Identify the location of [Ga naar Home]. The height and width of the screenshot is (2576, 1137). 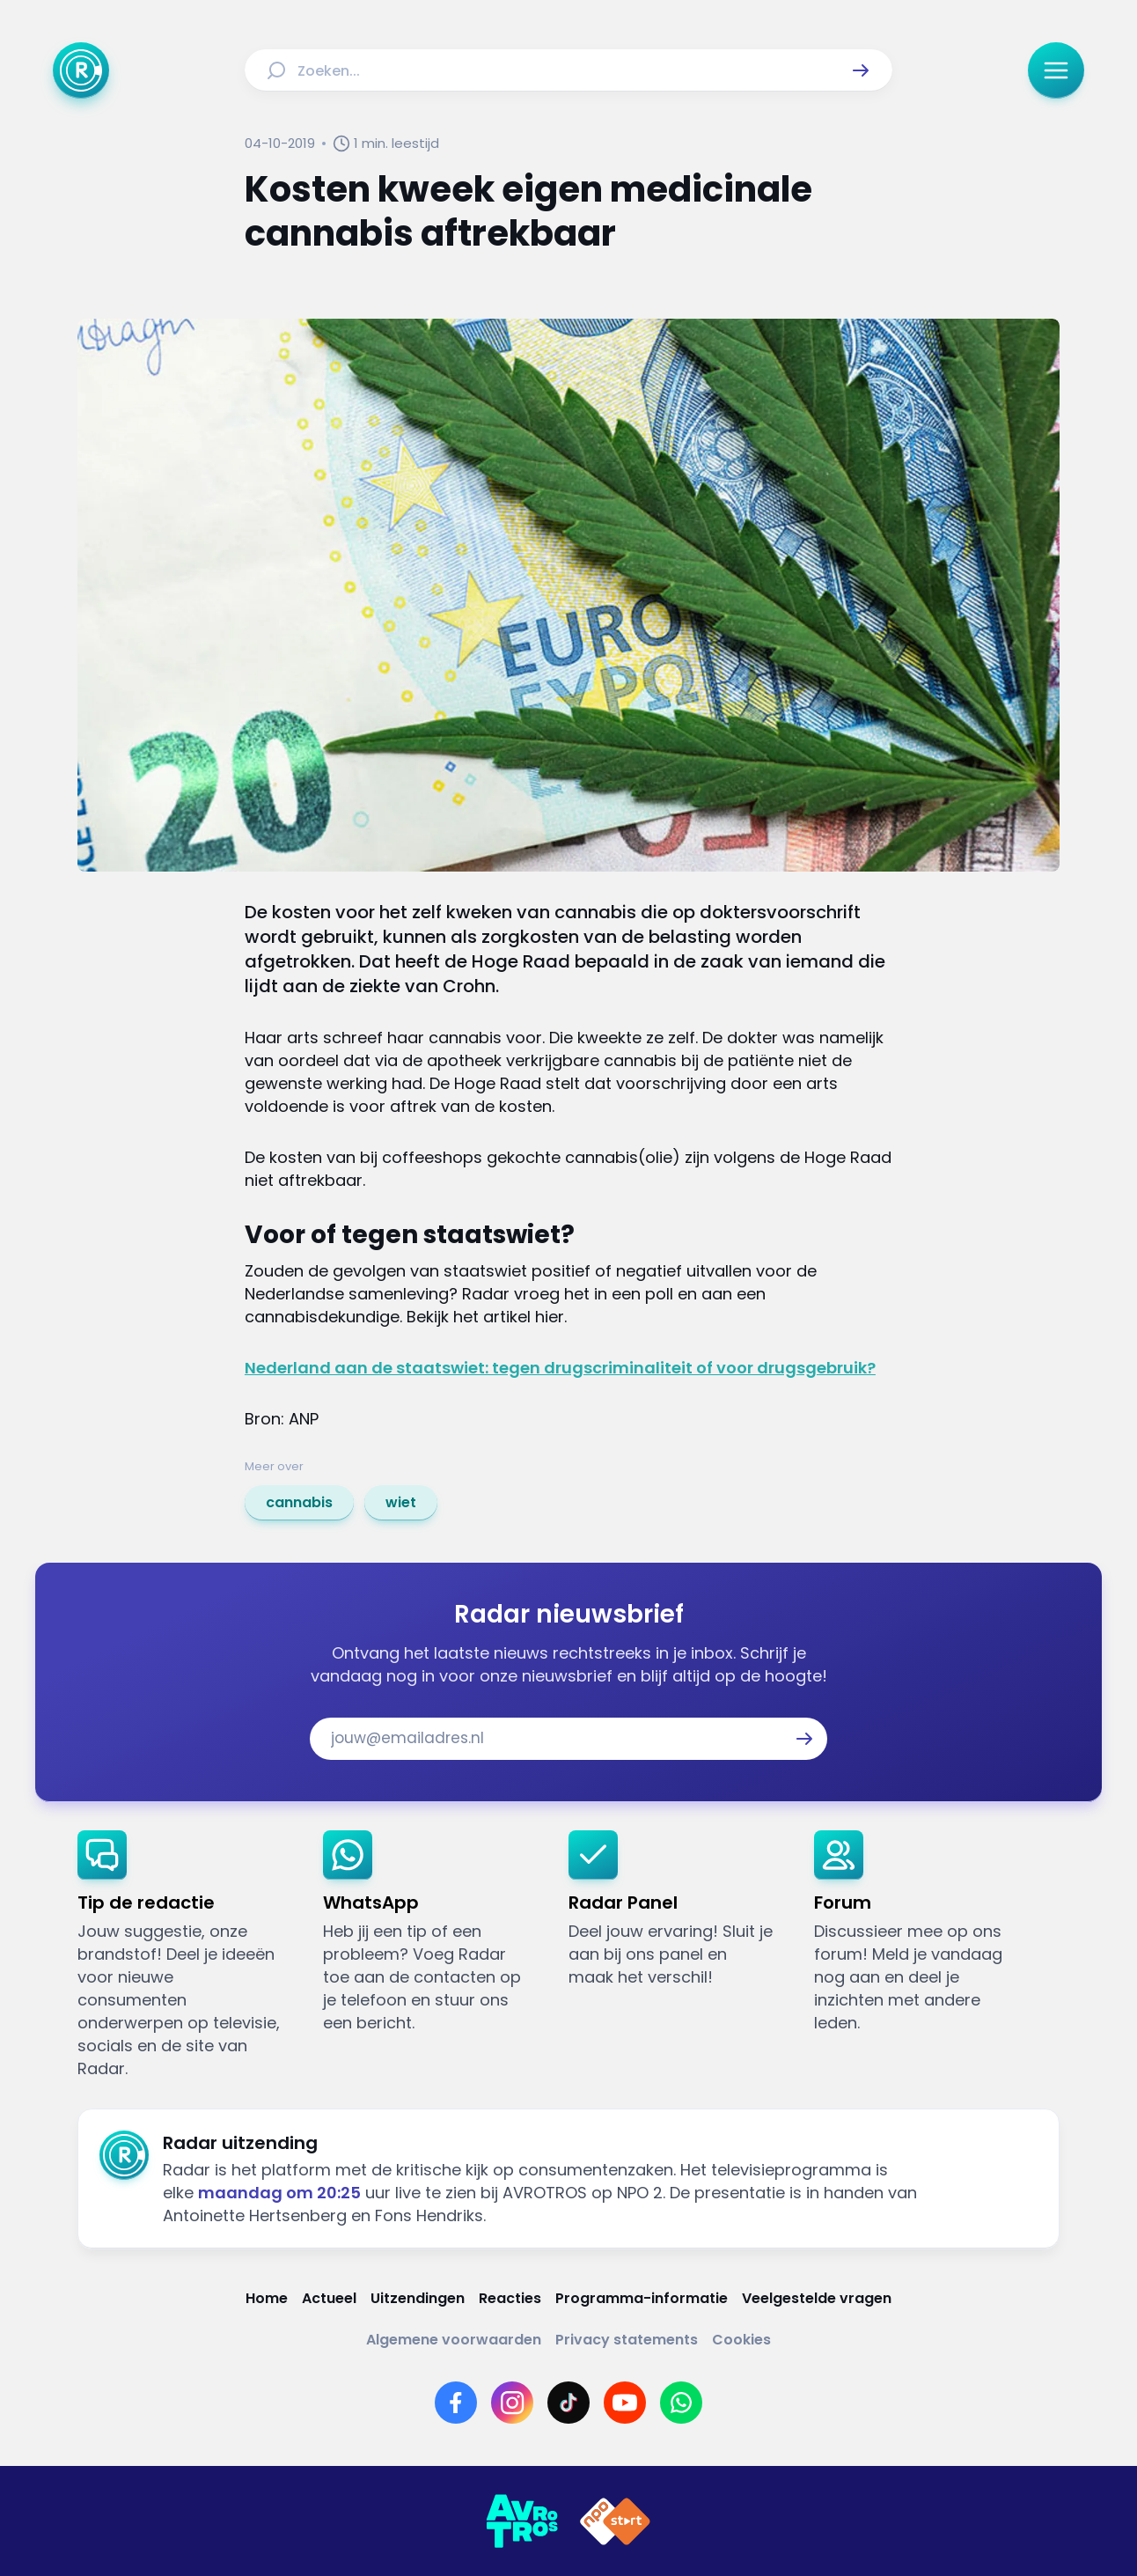
(81, 70).